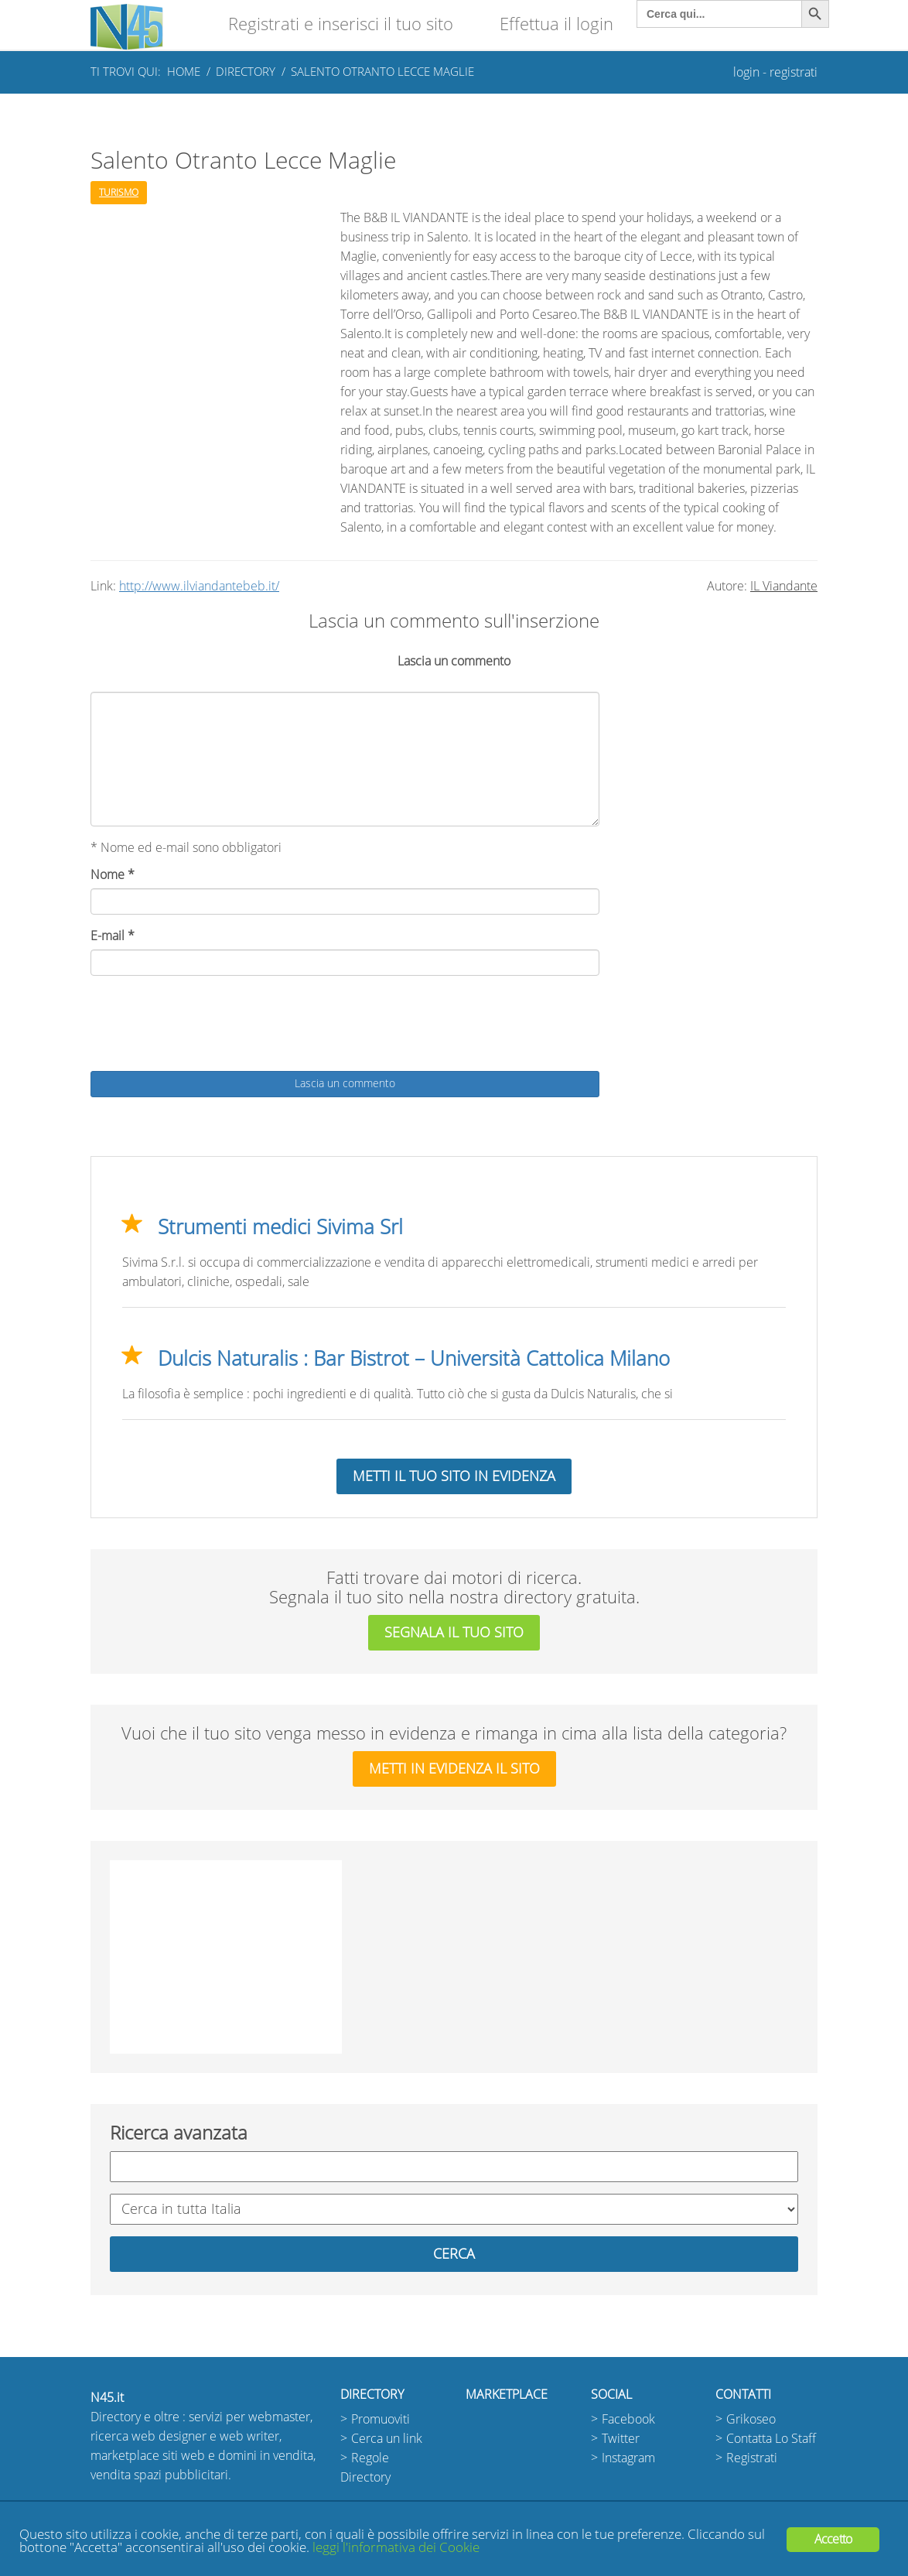  What do you see at coordinates (199, 586) in the screenshot?
I see `http://www.ilviandantebeb.it/` at bounding box center [199, 586].